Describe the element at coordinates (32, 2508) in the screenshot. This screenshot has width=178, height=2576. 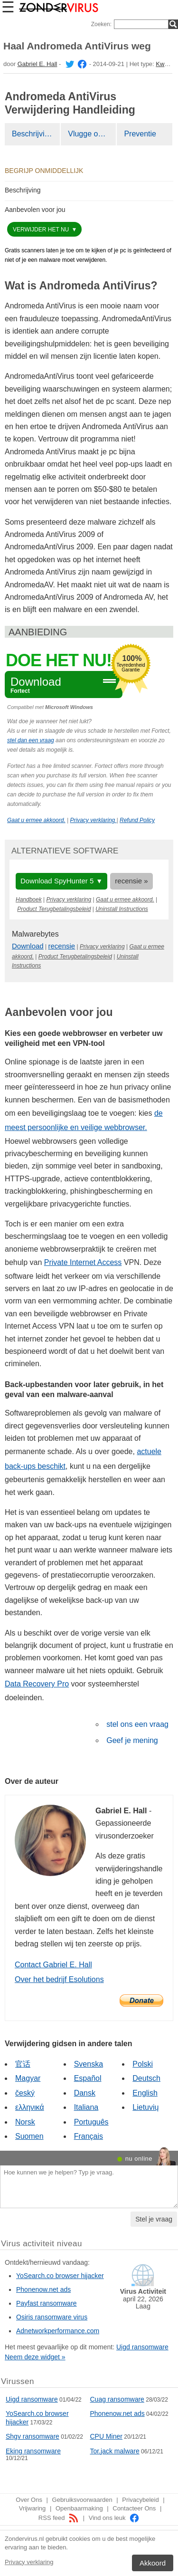
I see `Vrijwaring` at that location.